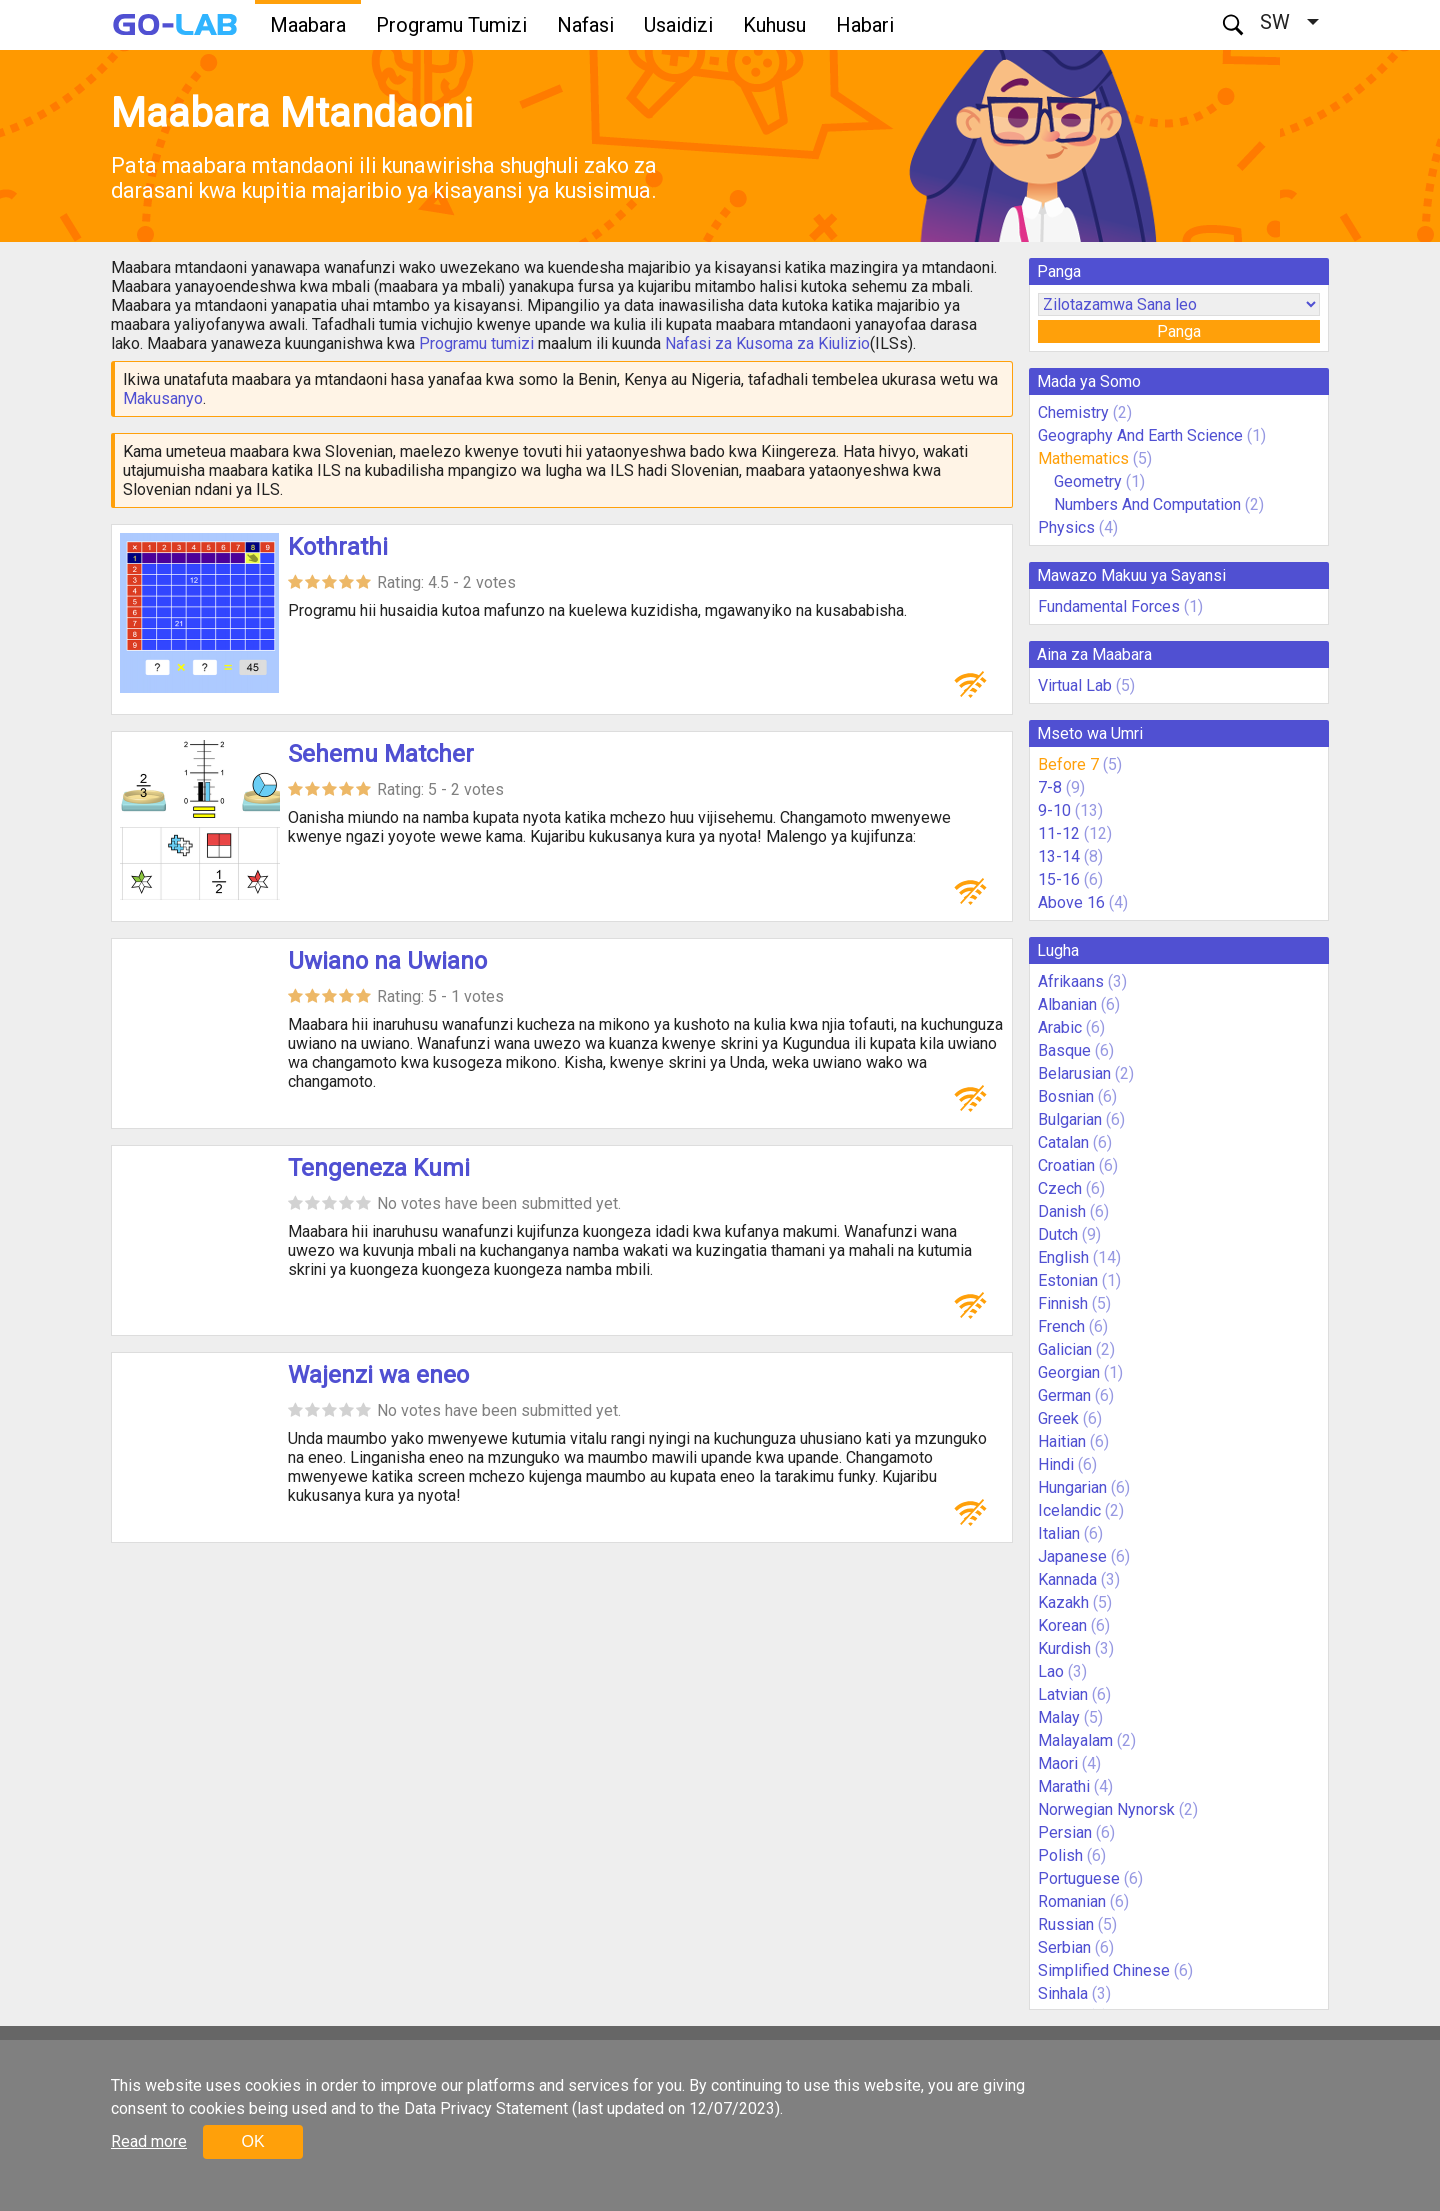  What do you see at coordinates (1059, 856) in the screenshot?
I see `13-14` at bounding box center [1059, 856].